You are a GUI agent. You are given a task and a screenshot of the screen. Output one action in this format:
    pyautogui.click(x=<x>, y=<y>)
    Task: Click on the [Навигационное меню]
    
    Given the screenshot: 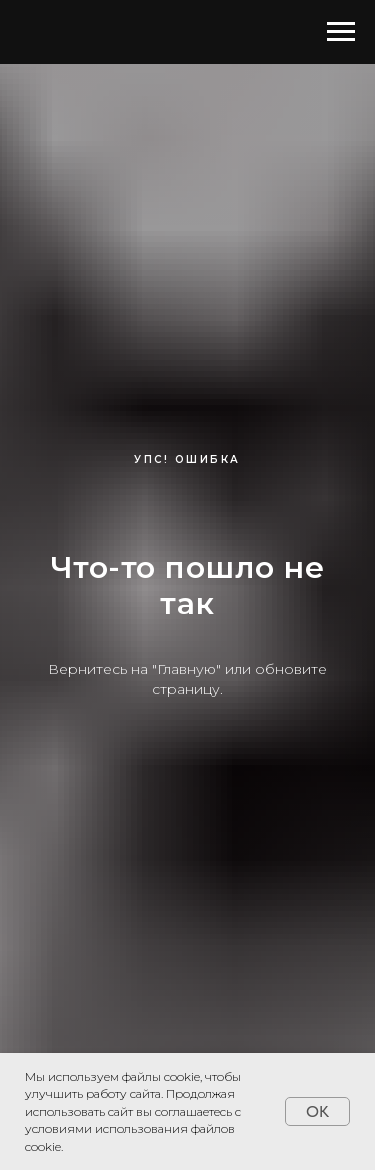 What is the action you would take?
    pyautogui.click(x=341, y=32)
    